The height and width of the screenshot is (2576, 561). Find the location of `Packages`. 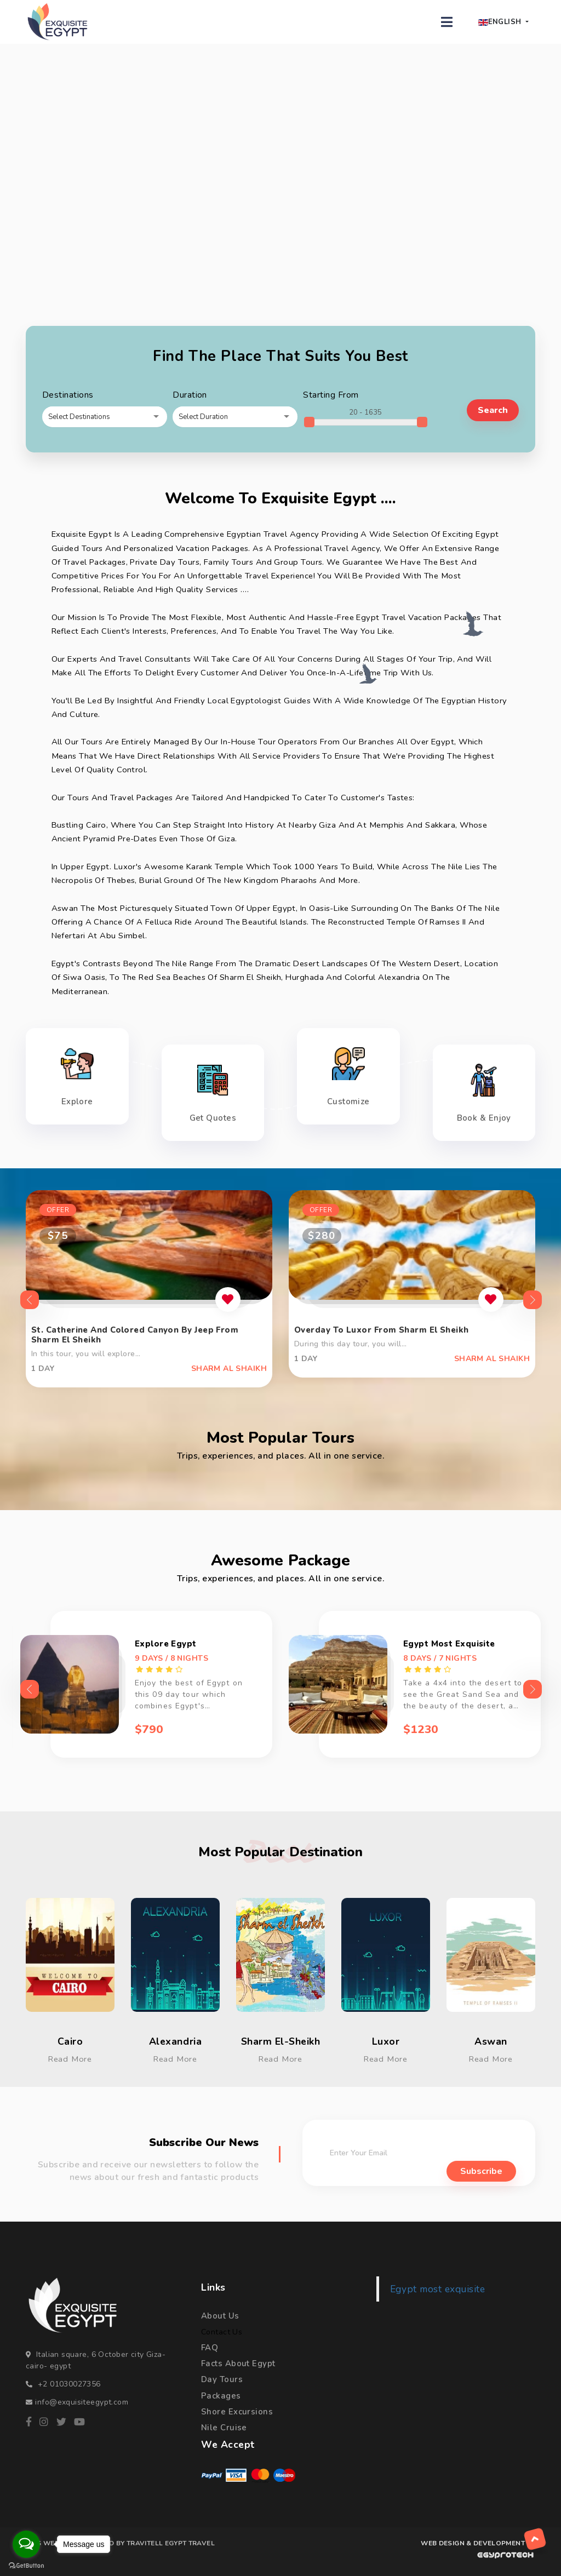

Packages is located at coordinates (221, 2395).